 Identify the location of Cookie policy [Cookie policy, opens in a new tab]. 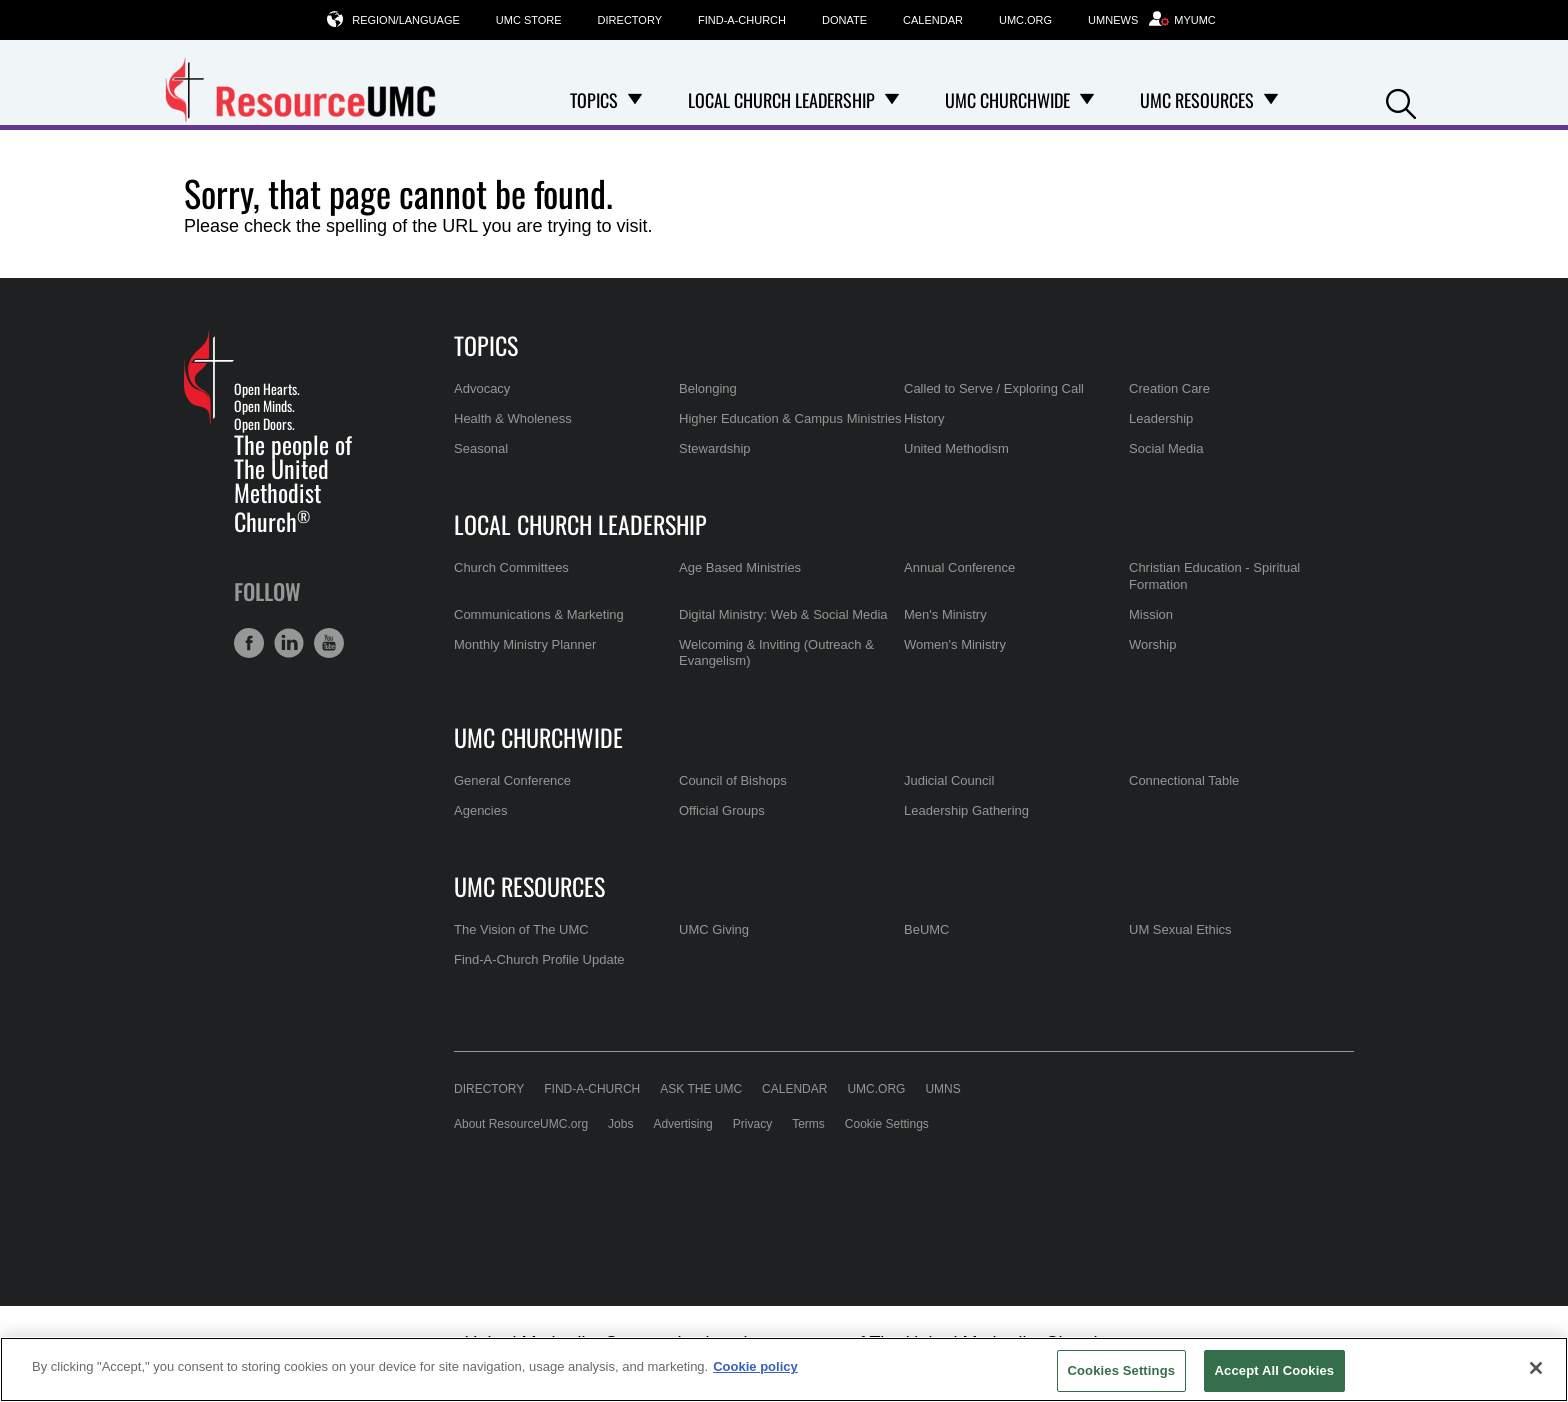
(755, 1366).